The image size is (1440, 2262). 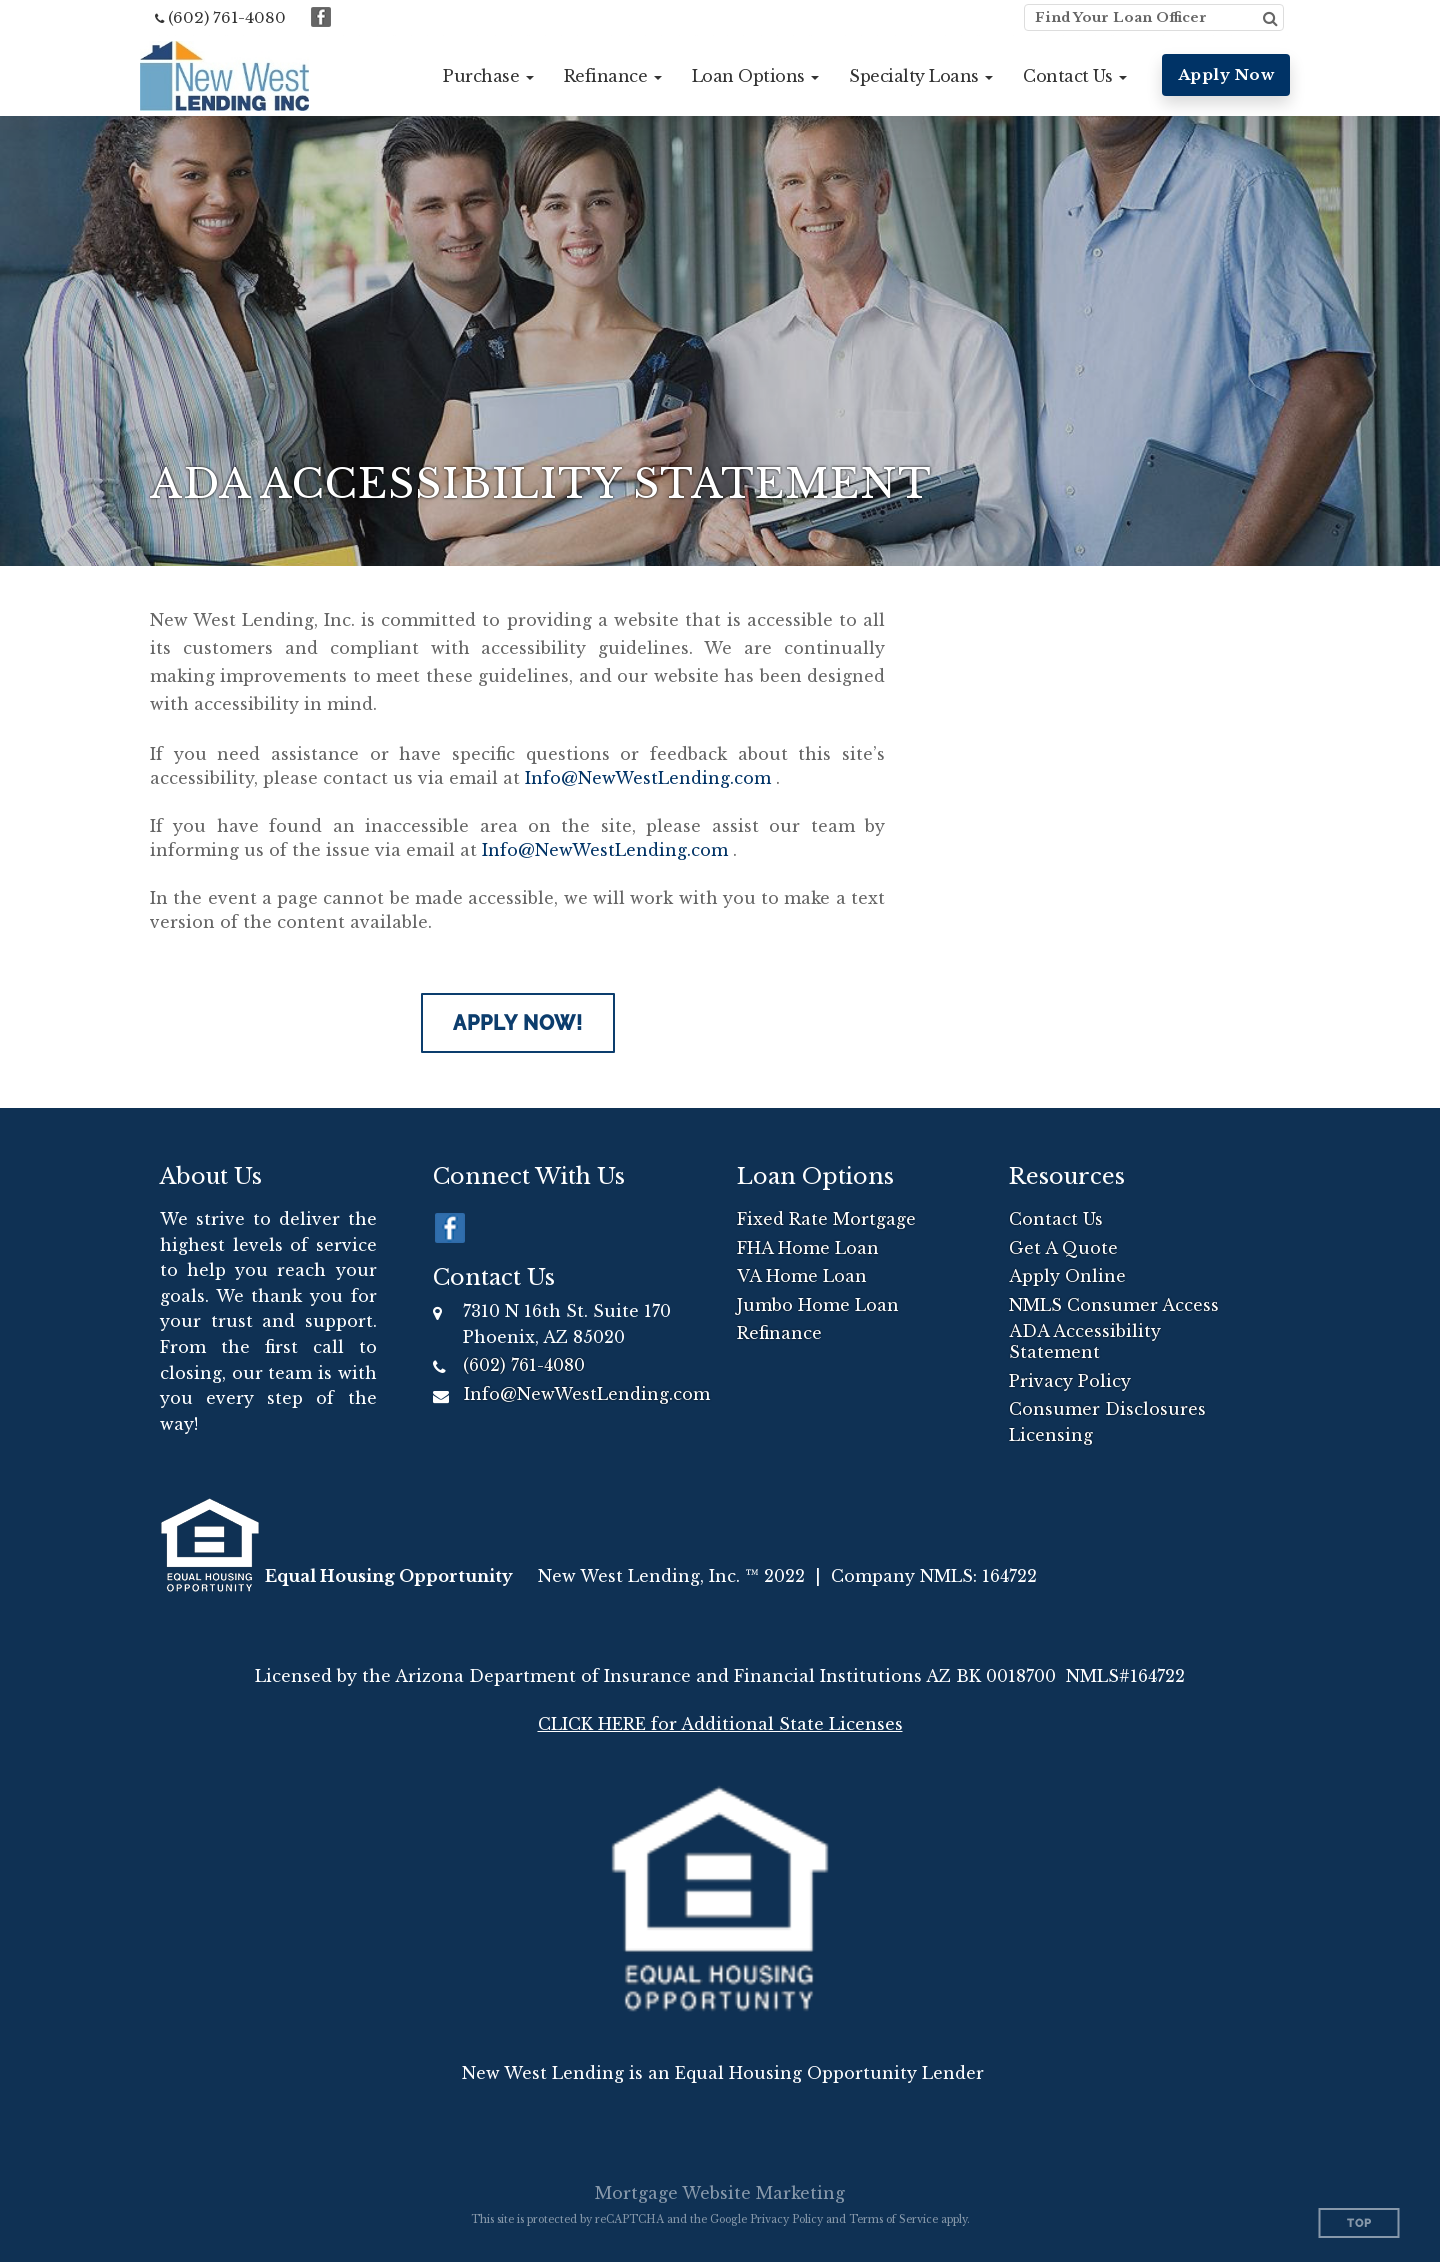 What do you see at coordinates (1070, 1381) in the screenshot?
I see `Privacy Policy` at bounding box center [1070, 1381].